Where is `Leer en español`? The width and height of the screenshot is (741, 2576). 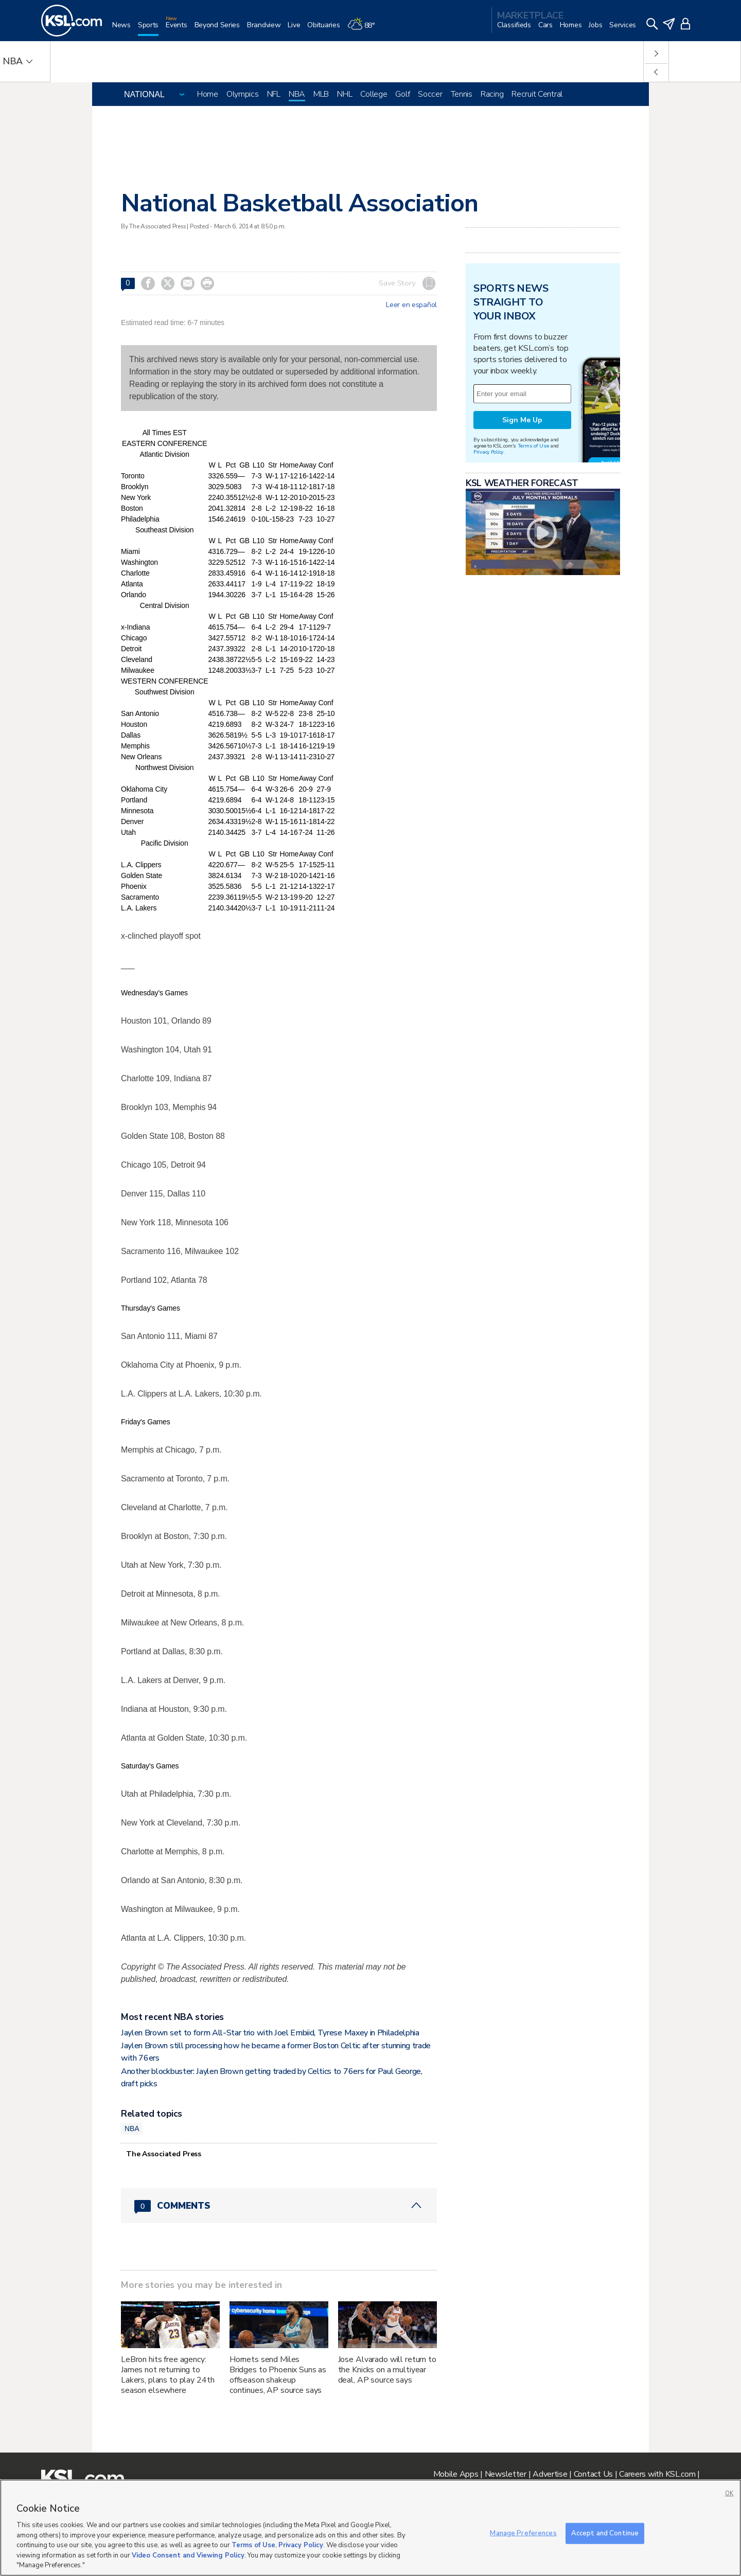 Leer en español is located at coordinates (411, 305).